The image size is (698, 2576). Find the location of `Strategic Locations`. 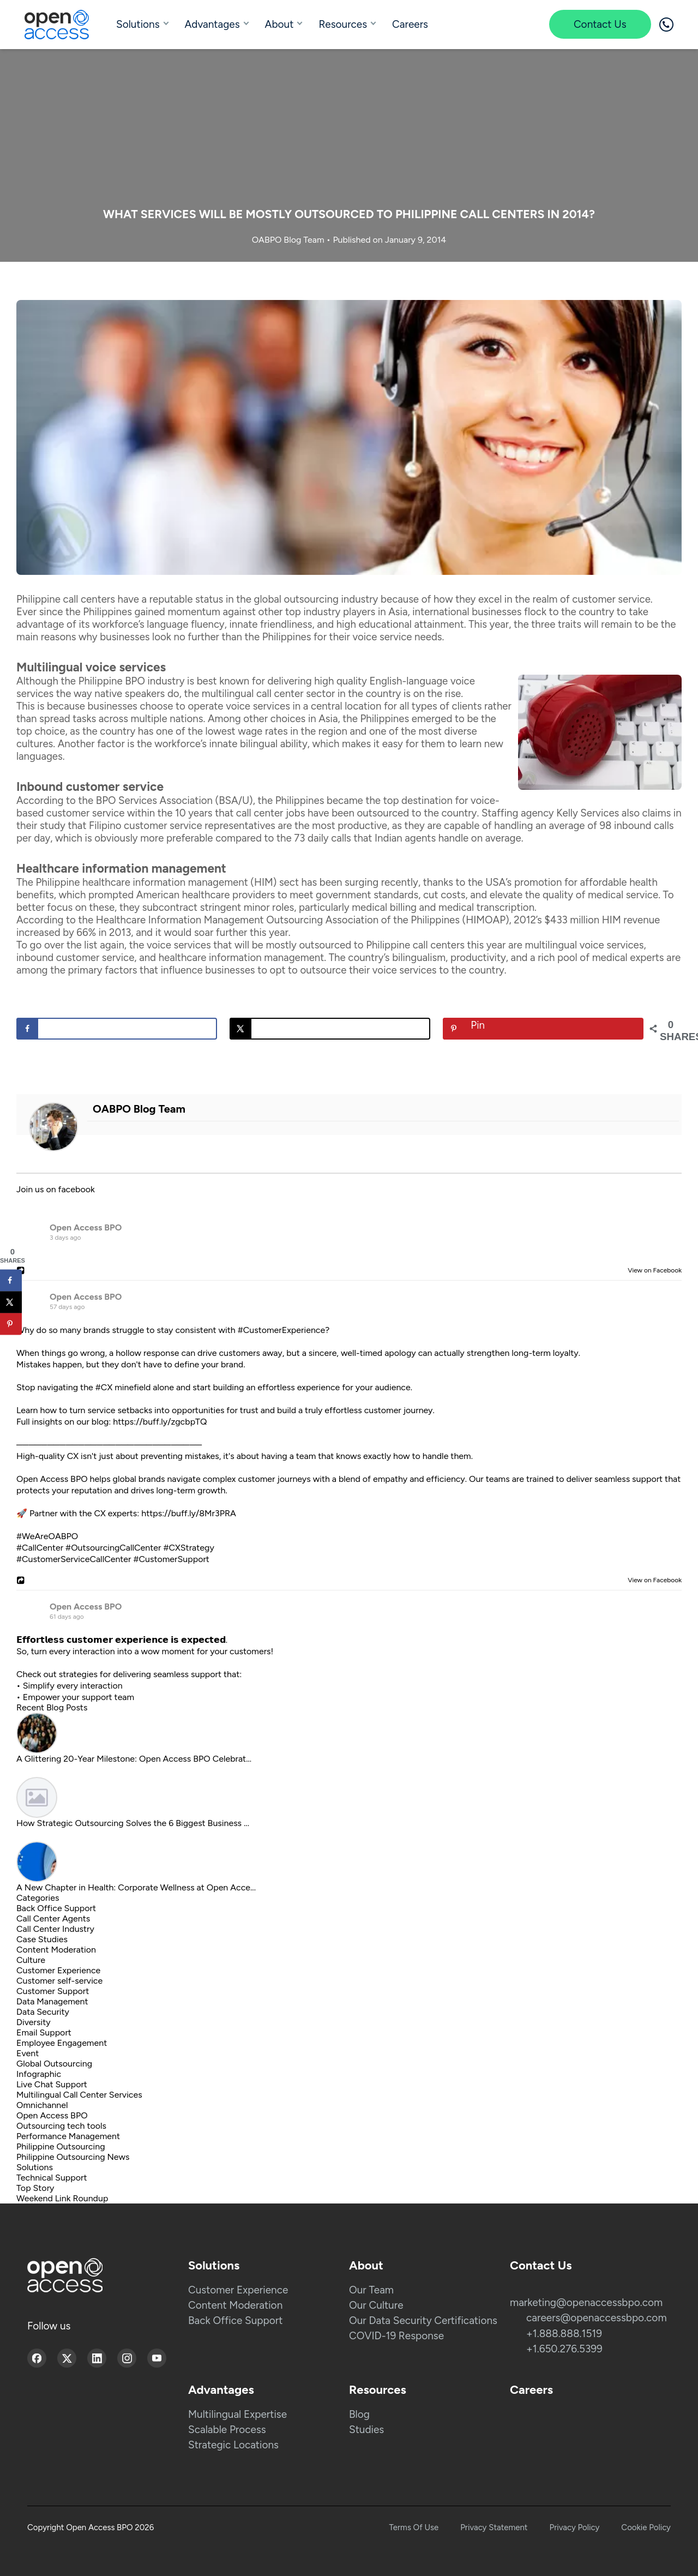

Strategic Locations is located at coordinates (233, 2445).